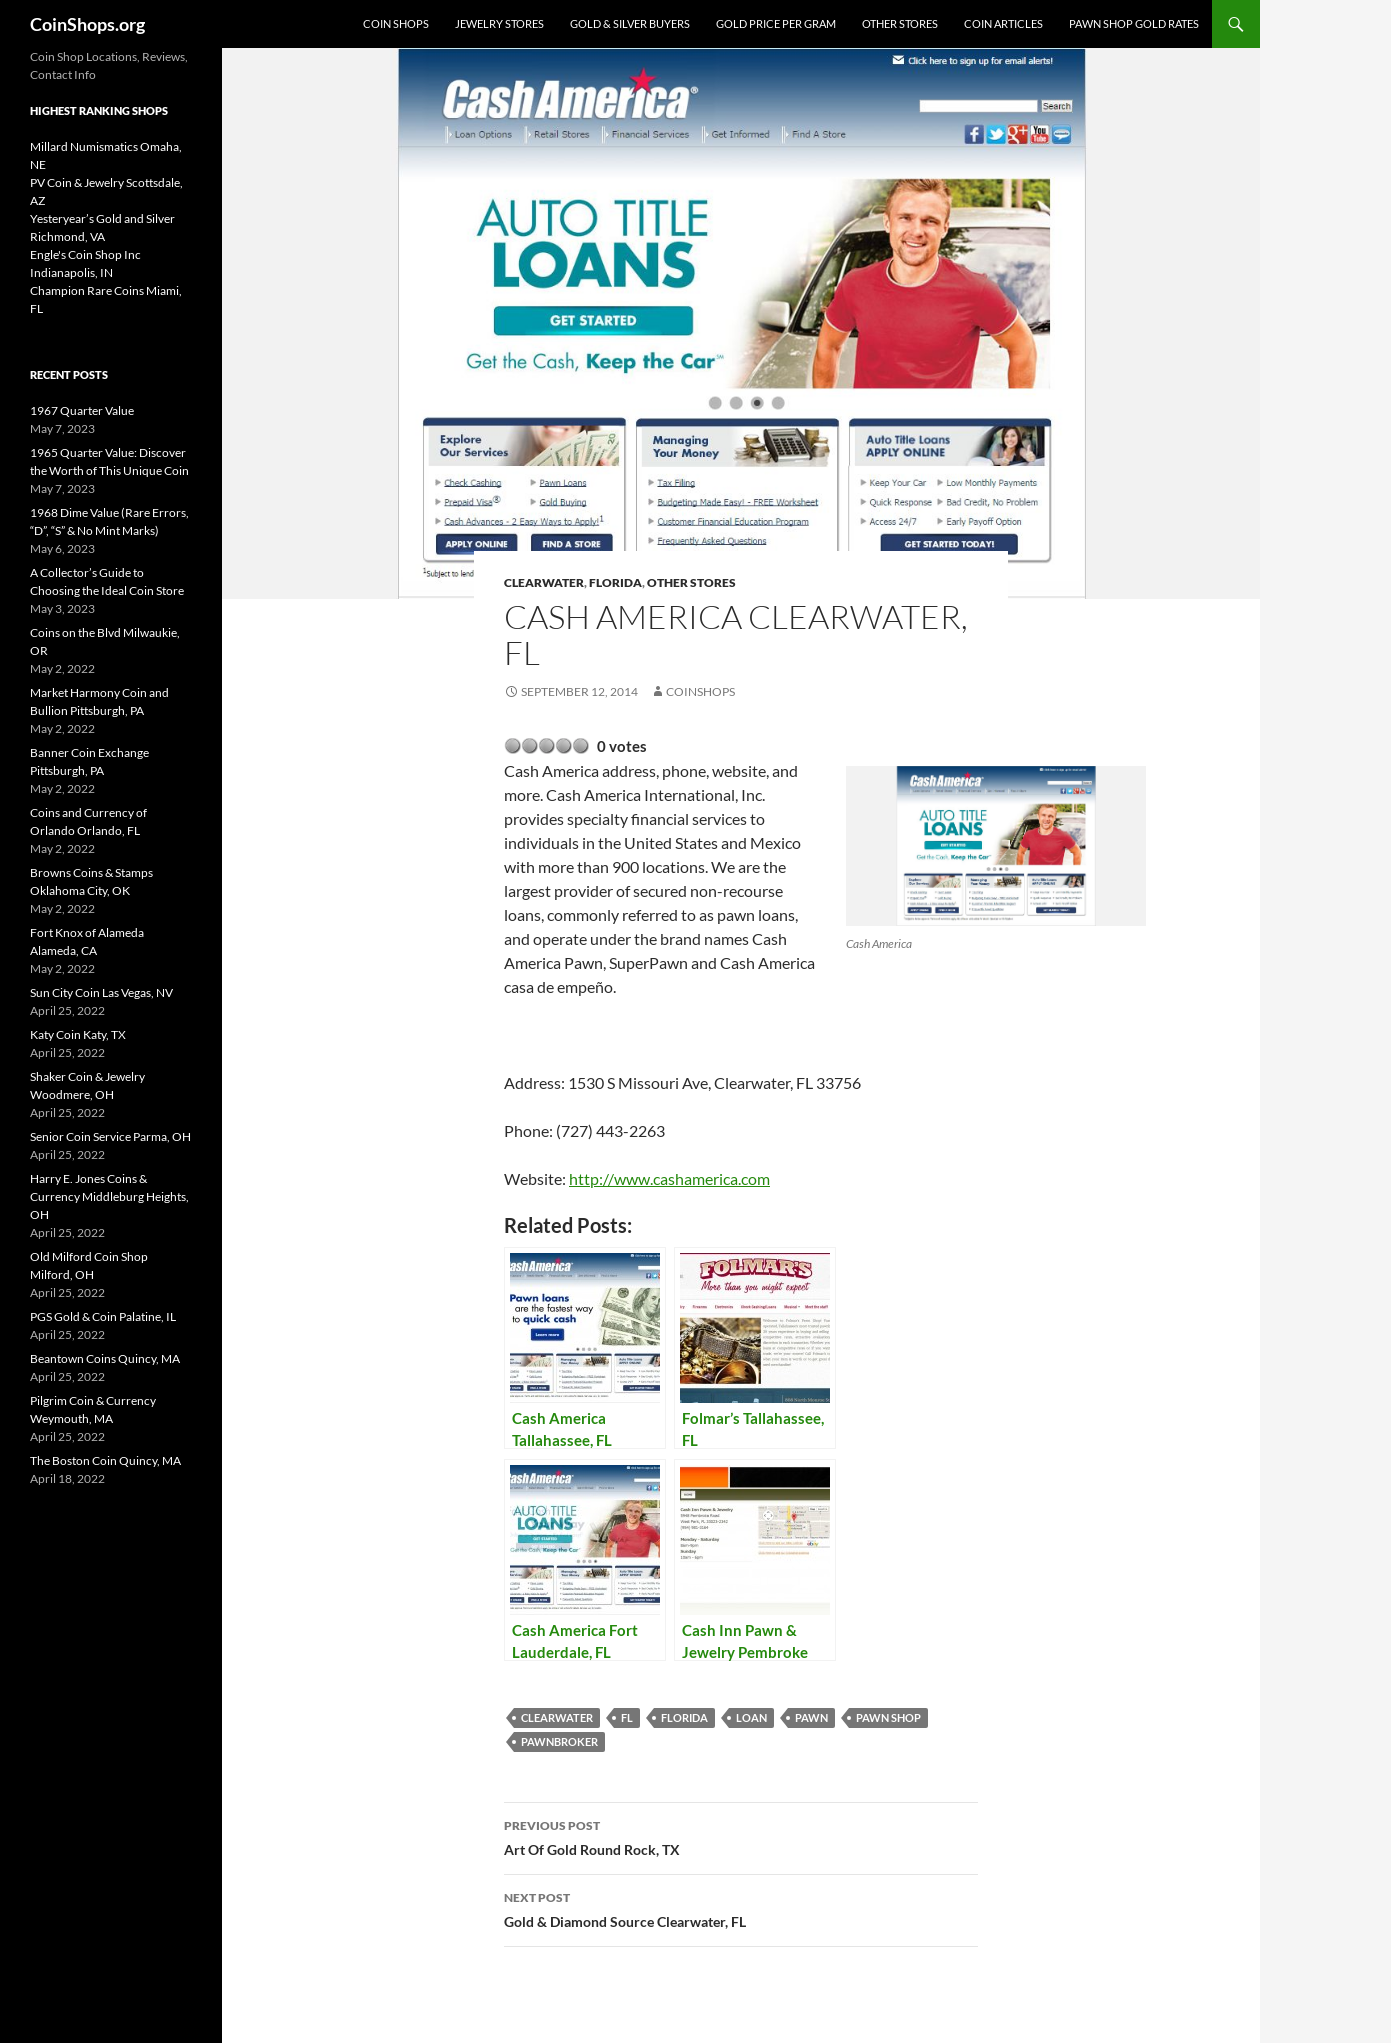  What do you see at coordinates (888, 1717) in the screenshot?
I see `pawn shop` at bounding box center [888, 1717].